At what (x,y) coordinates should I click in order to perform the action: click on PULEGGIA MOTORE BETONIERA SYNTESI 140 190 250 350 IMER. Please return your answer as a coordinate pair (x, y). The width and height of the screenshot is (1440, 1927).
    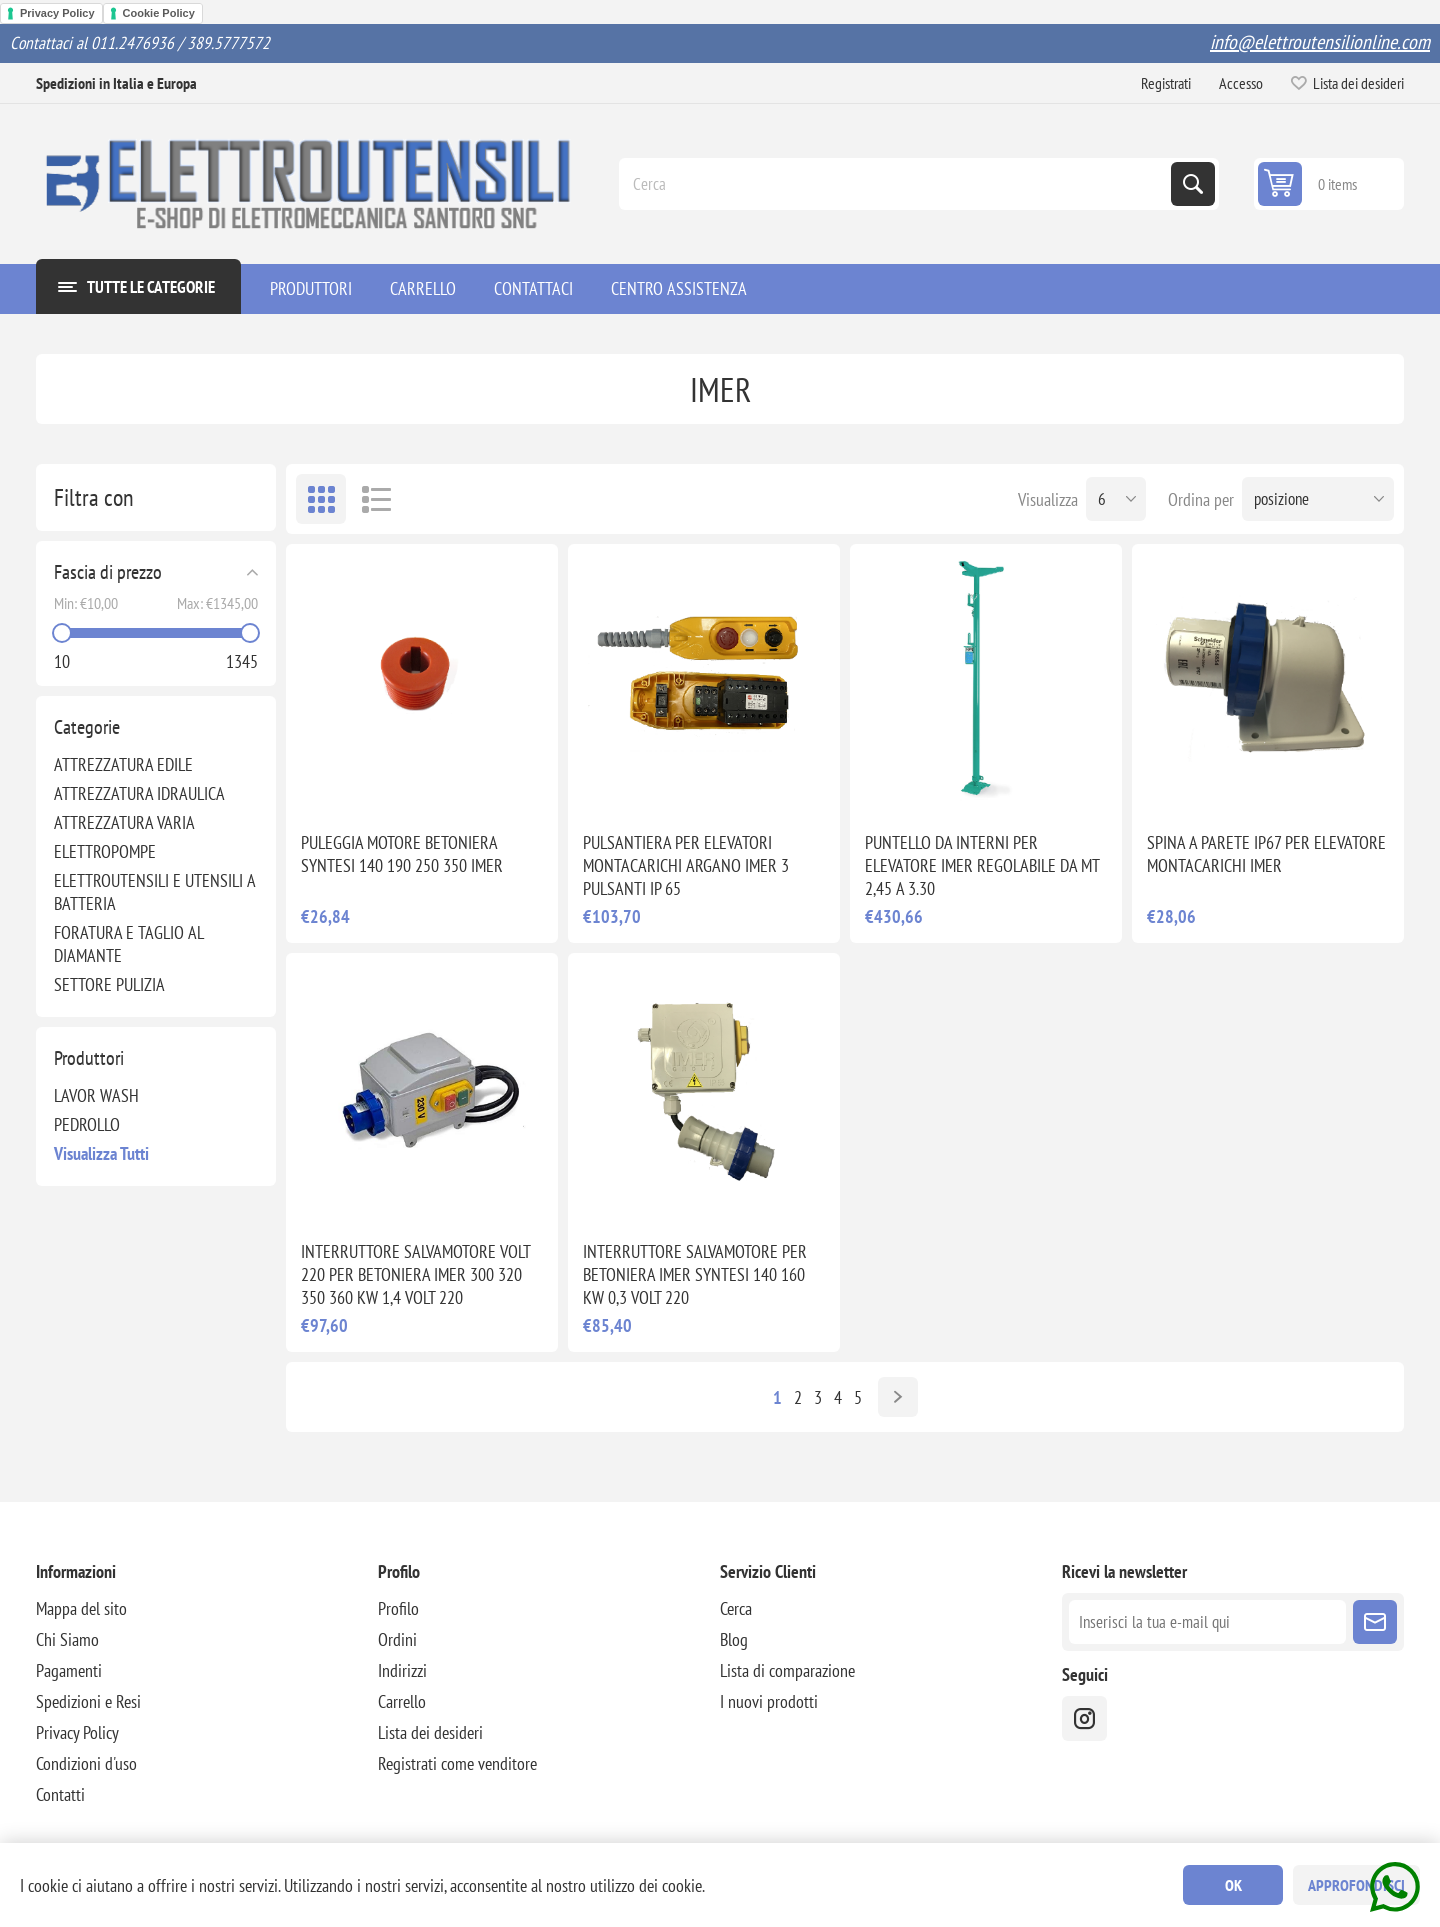
    Looking at the image, I should click on (402, 854).